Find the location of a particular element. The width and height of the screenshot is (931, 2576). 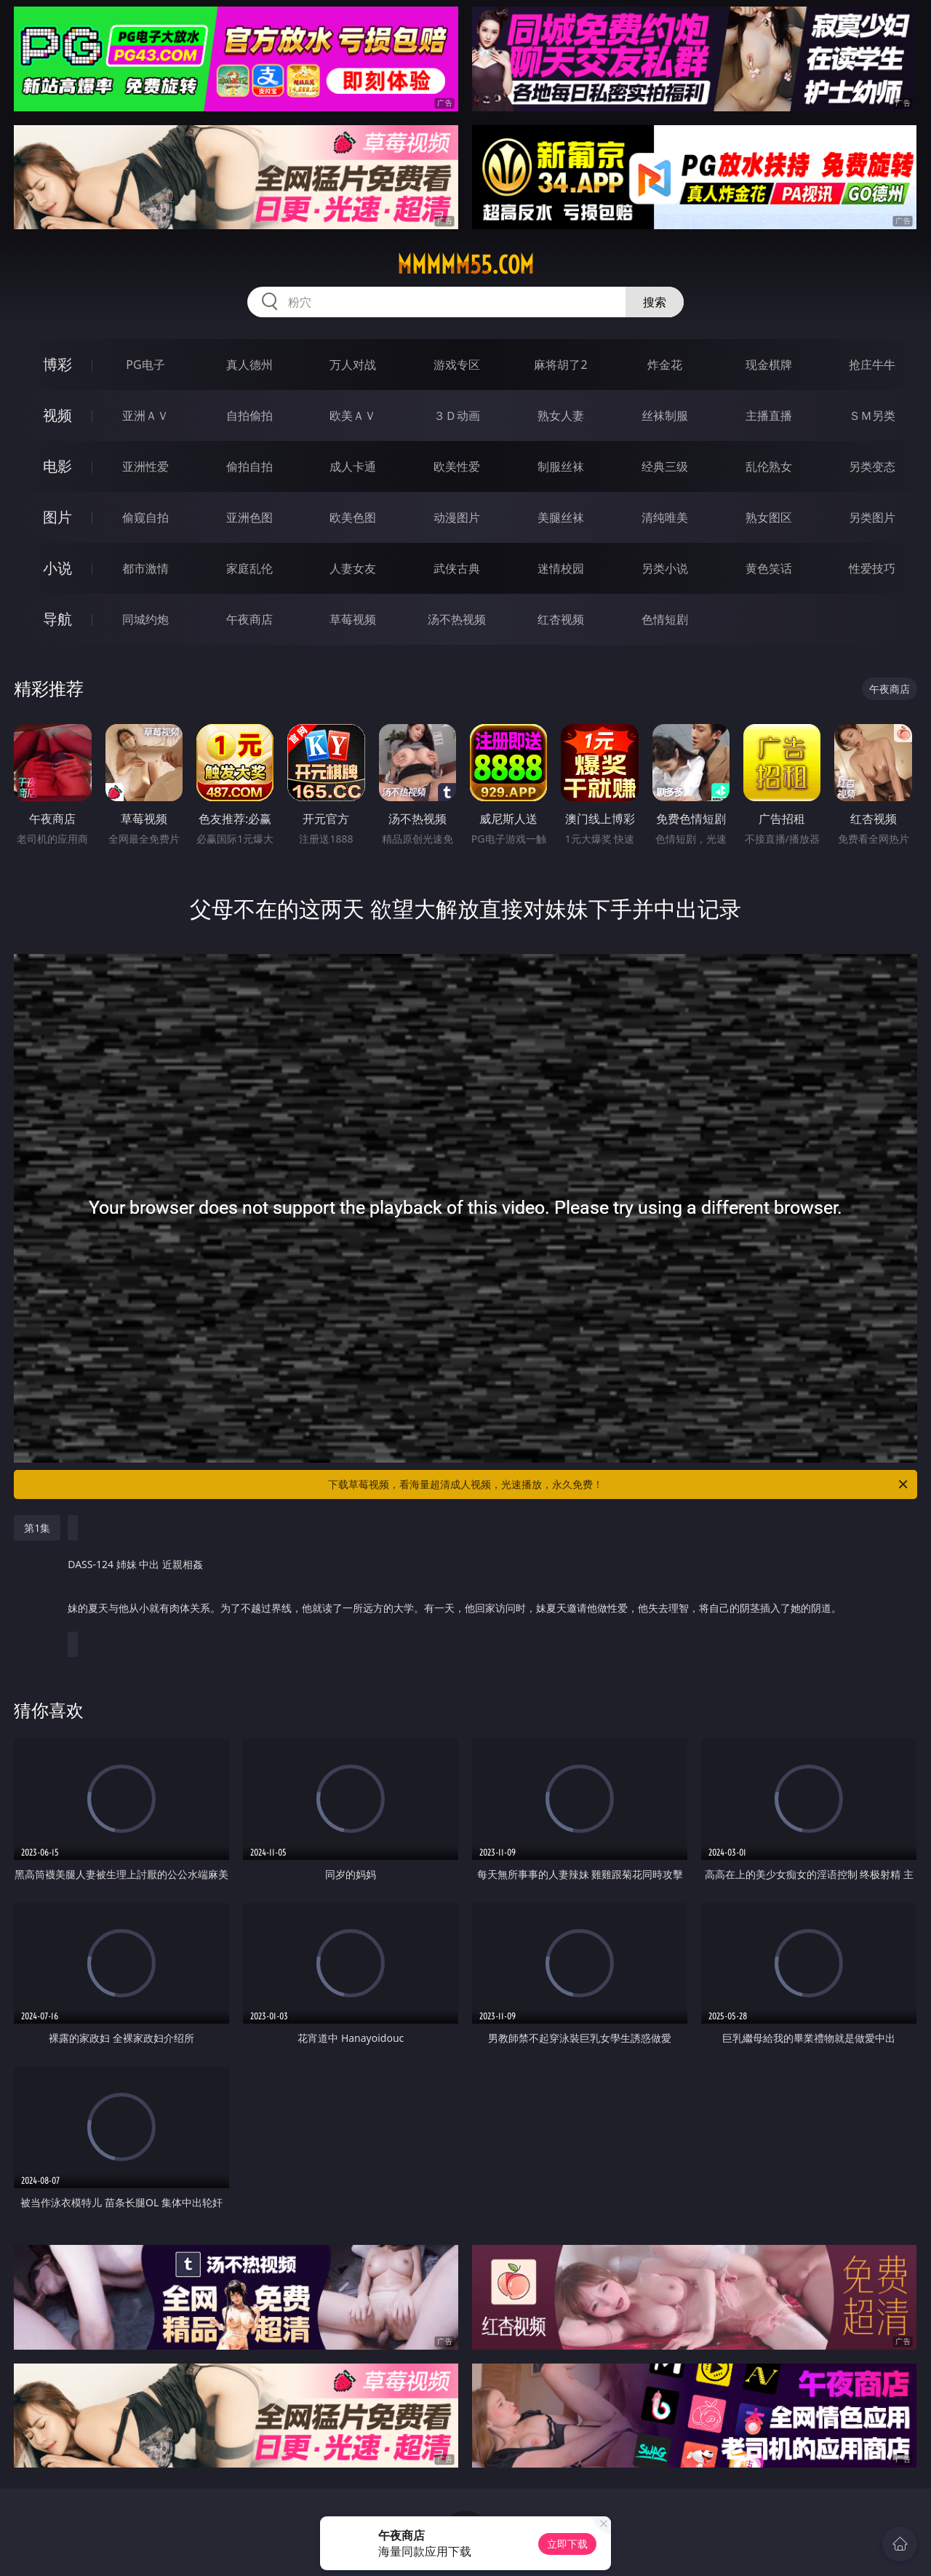

色情短剧 is located at coordinates (665, 619).